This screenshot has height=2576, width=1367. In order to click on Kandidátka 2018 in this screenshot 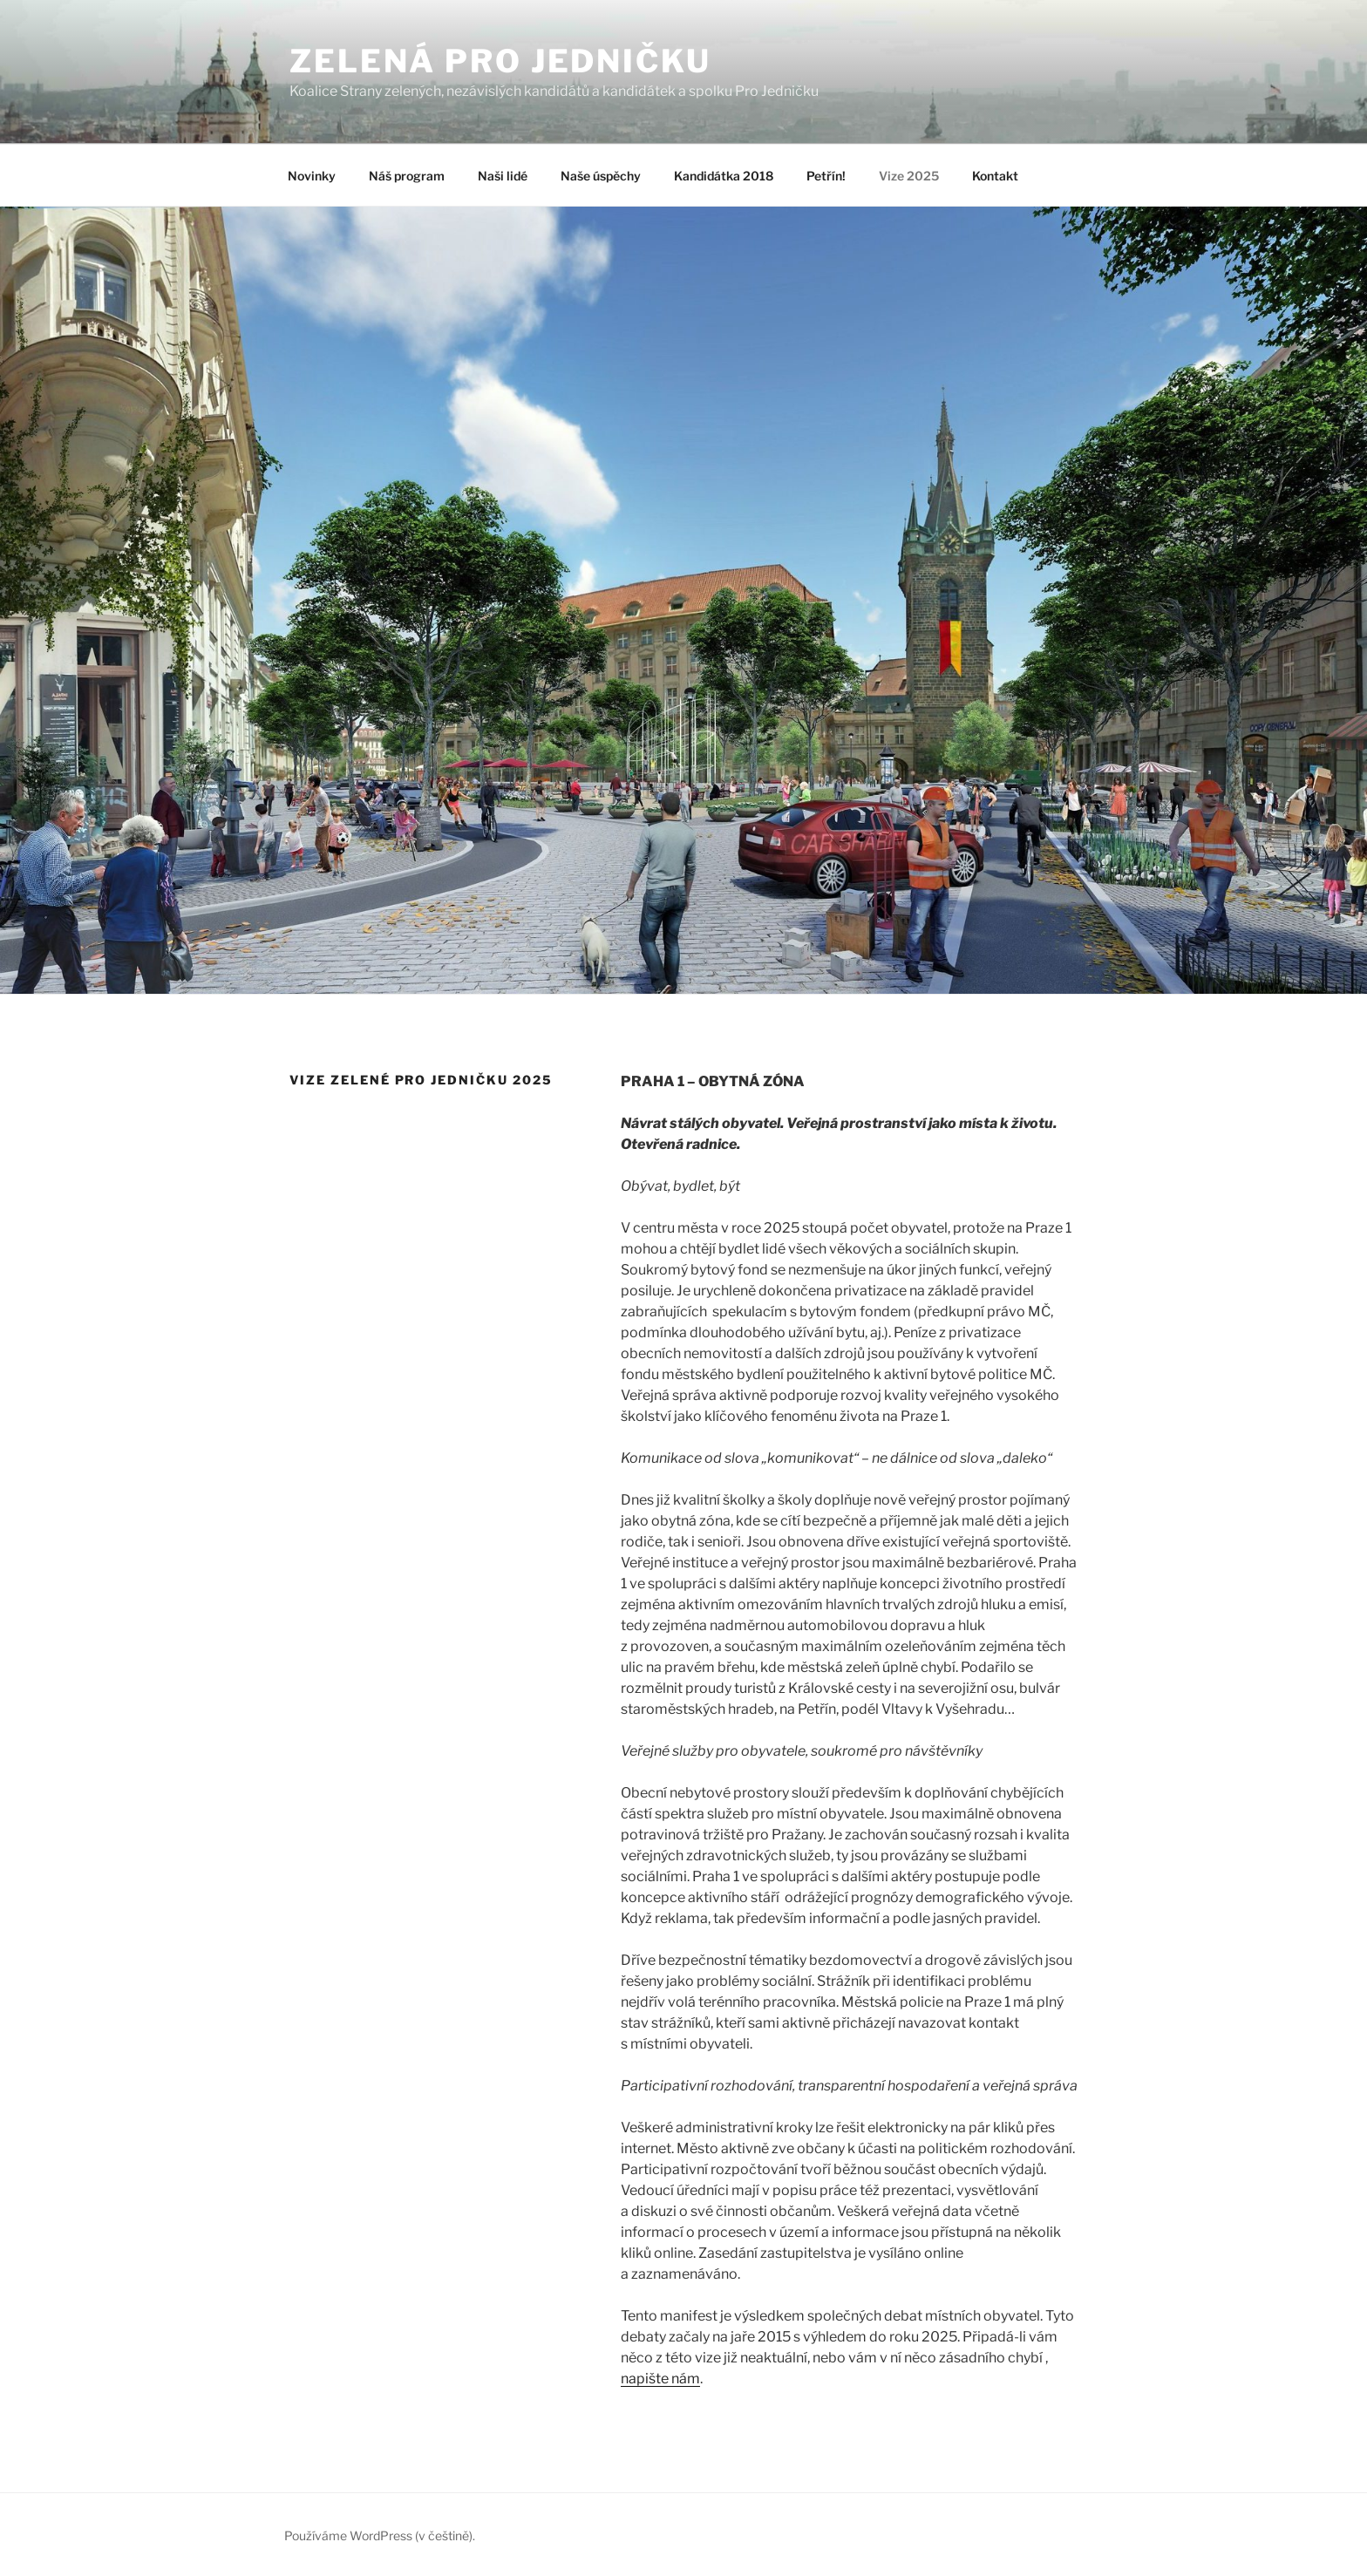, I will do `click(723, 175)`.